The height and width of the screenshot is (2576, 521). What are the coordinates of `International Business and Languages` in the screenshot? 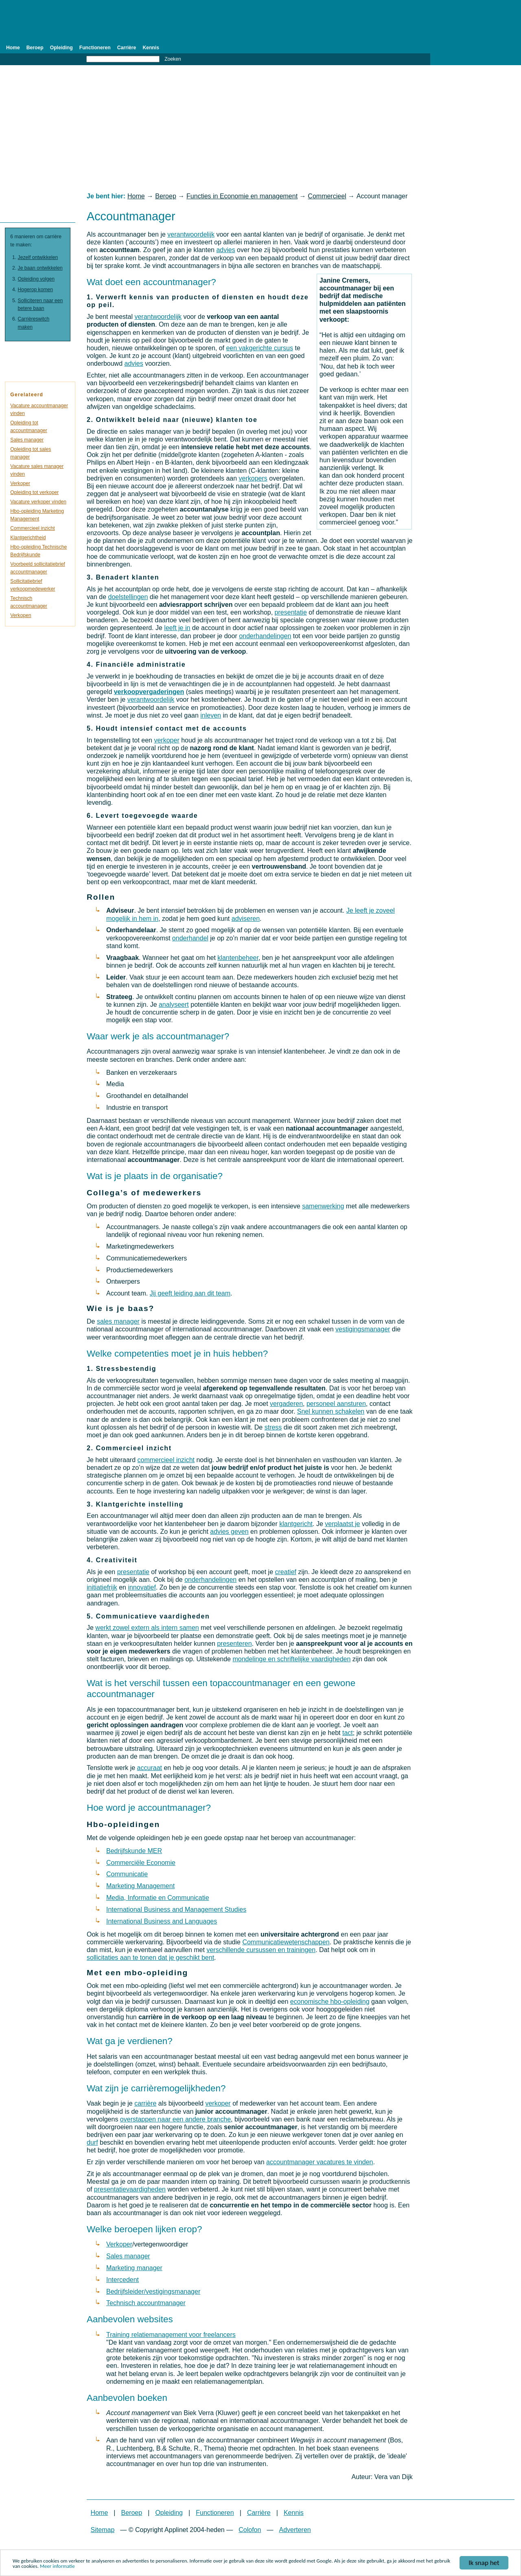 It's located at (161, 1921).